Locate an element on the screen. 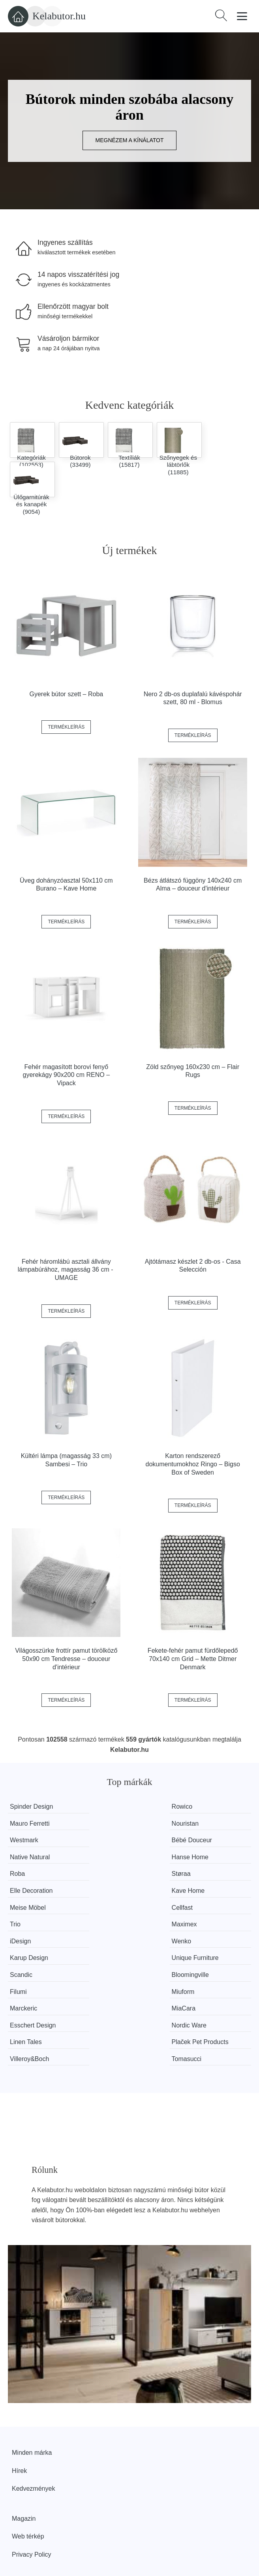  Native Natural is located at coordinates (30, 1840).